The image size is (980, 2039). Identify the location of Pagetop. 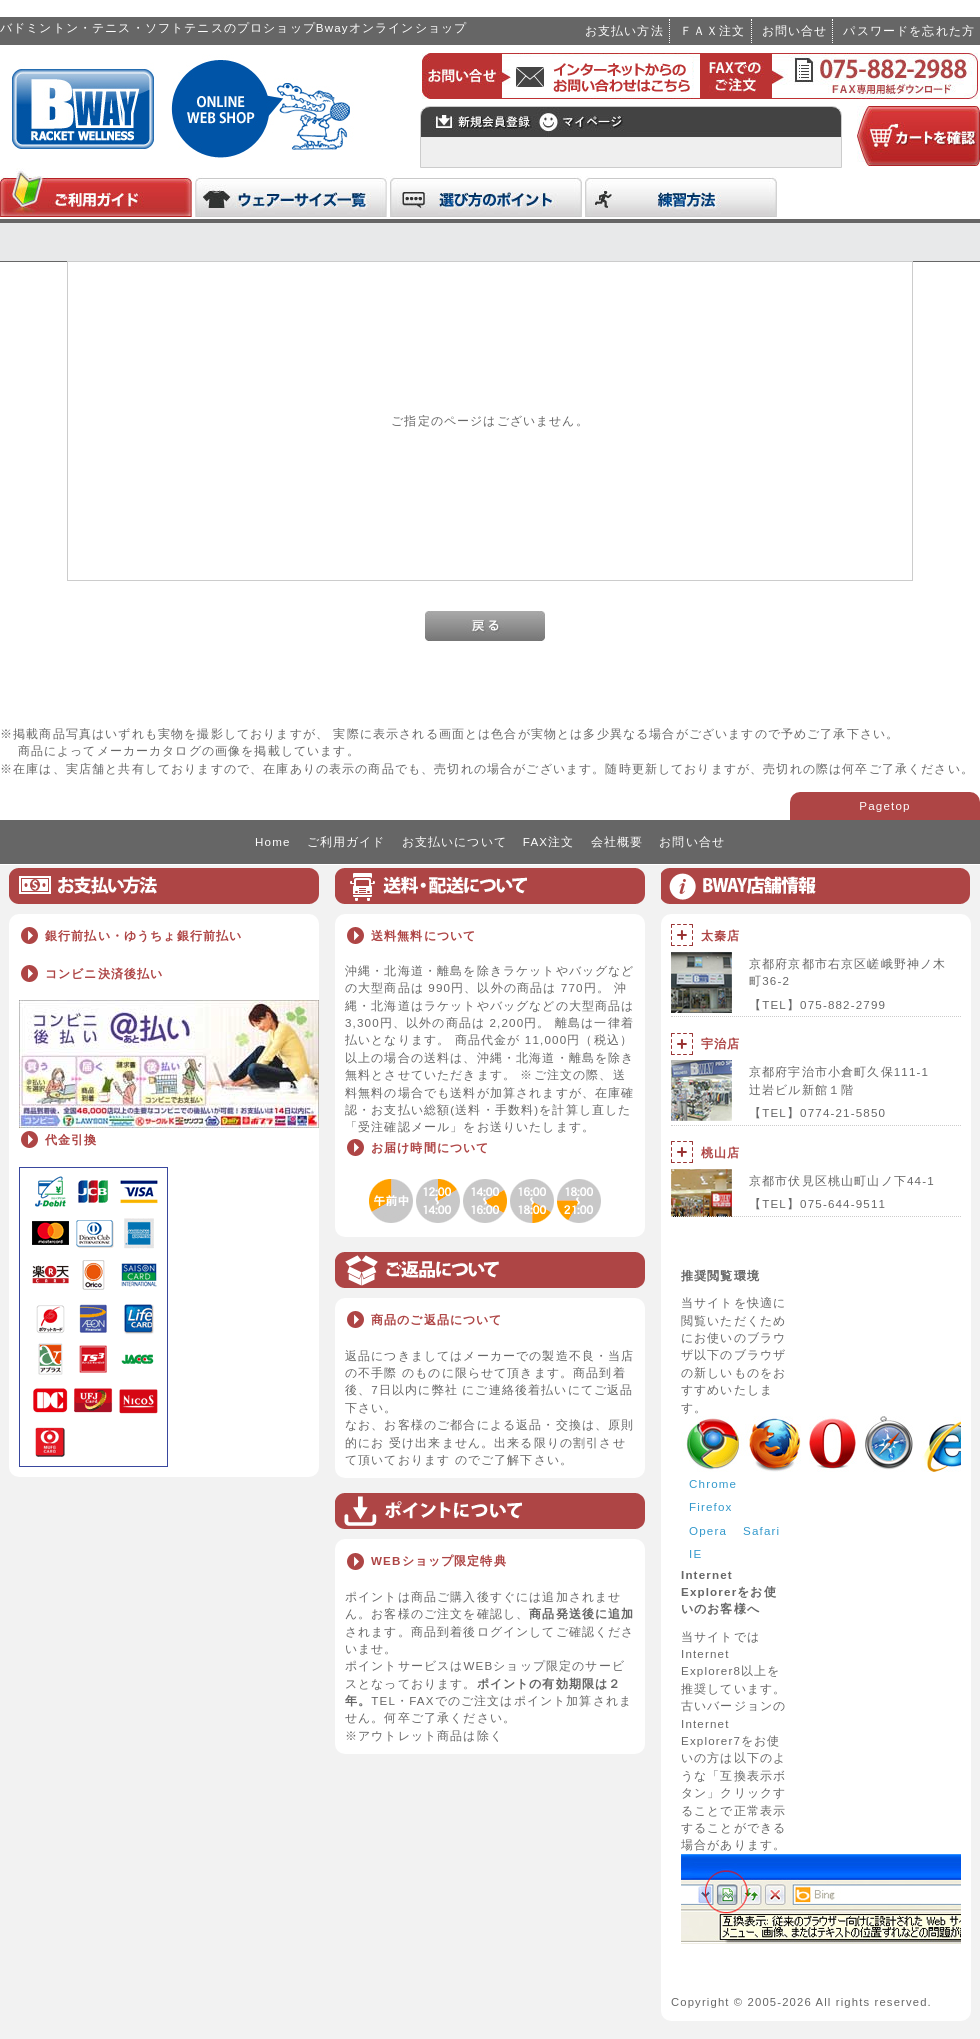
(884, 805).